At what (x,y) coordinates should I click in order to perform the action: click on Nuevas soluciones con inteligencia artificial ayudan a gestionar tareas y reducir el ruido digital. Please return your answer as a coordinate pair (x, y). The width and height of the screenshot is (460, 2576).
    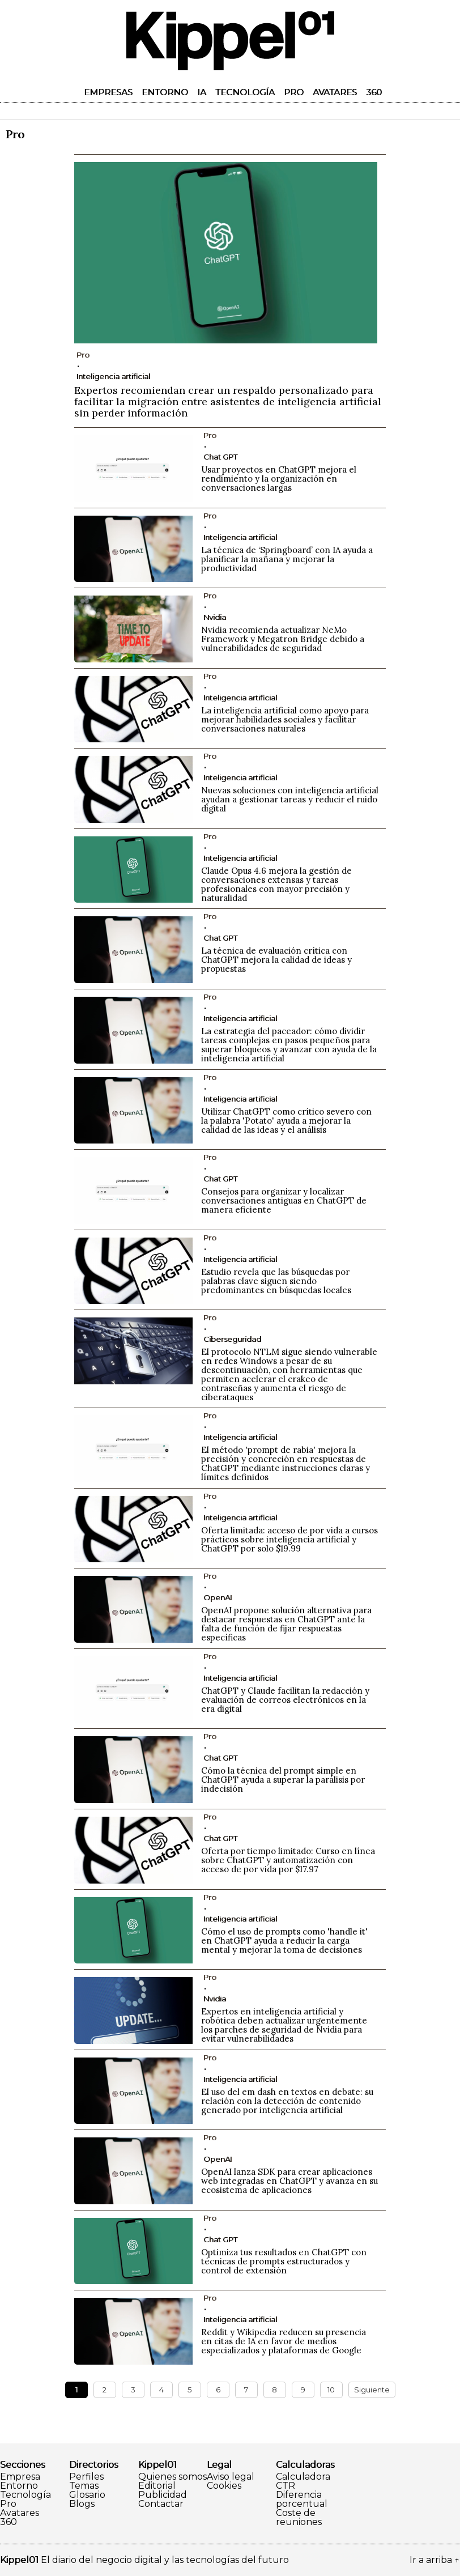
    Looking at the image, I should click on (289, 799).